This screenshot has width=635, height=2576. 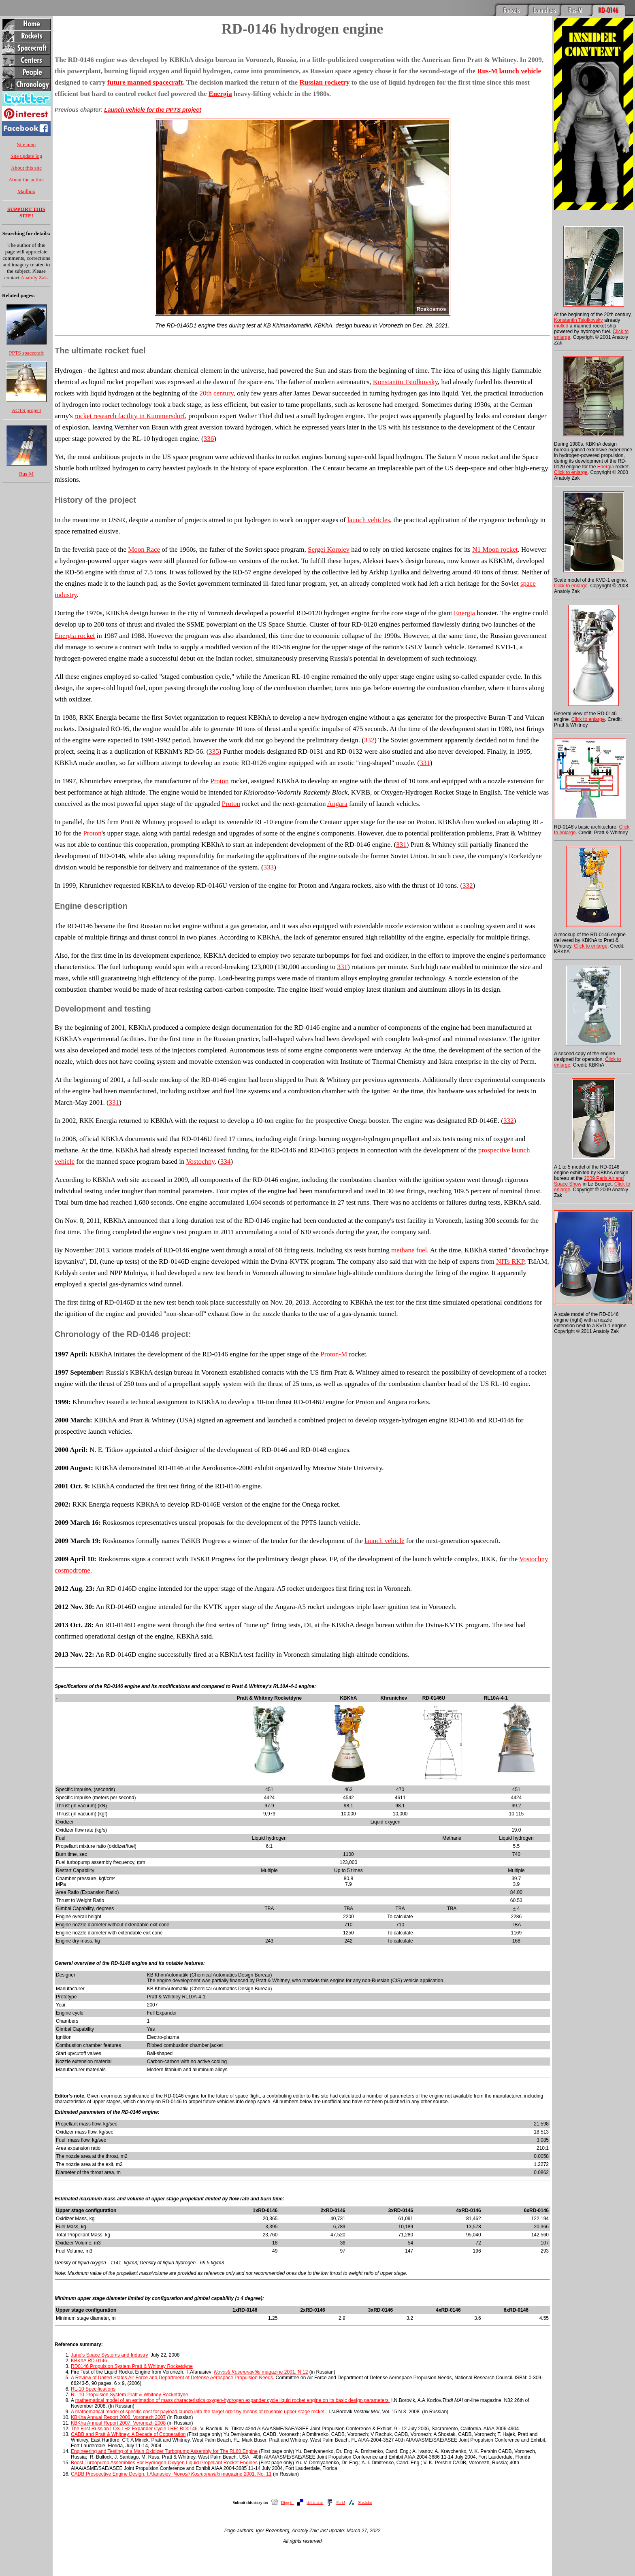 What do you see at coordinates (384, 1541) in the screenshot?
I see `launch vehicle` at bounding box center [384, 1541].